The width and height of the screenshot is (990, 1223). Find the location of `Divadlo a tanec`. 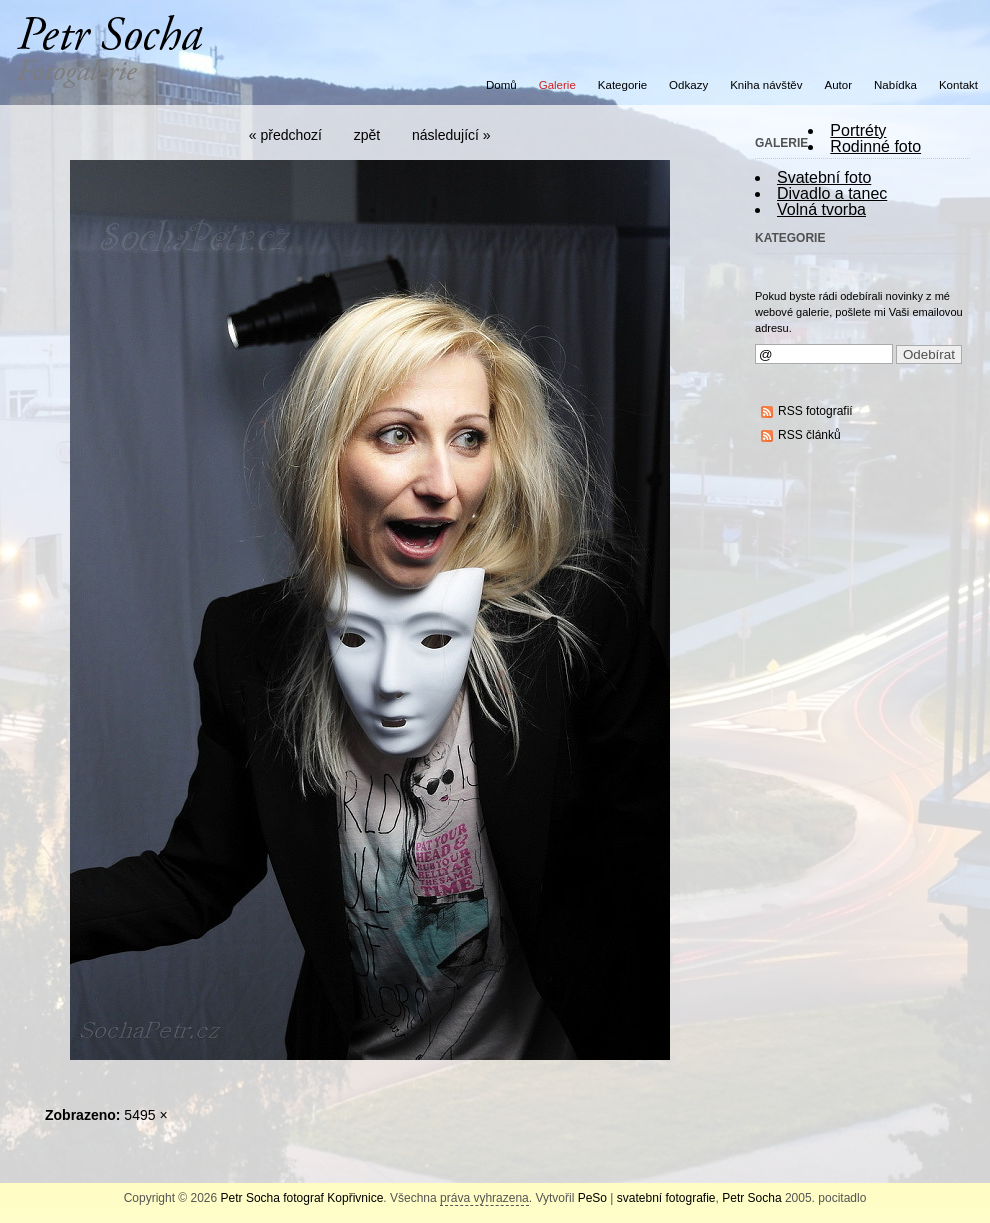

Divadlo a tanec is located at coordinates (832, 193).